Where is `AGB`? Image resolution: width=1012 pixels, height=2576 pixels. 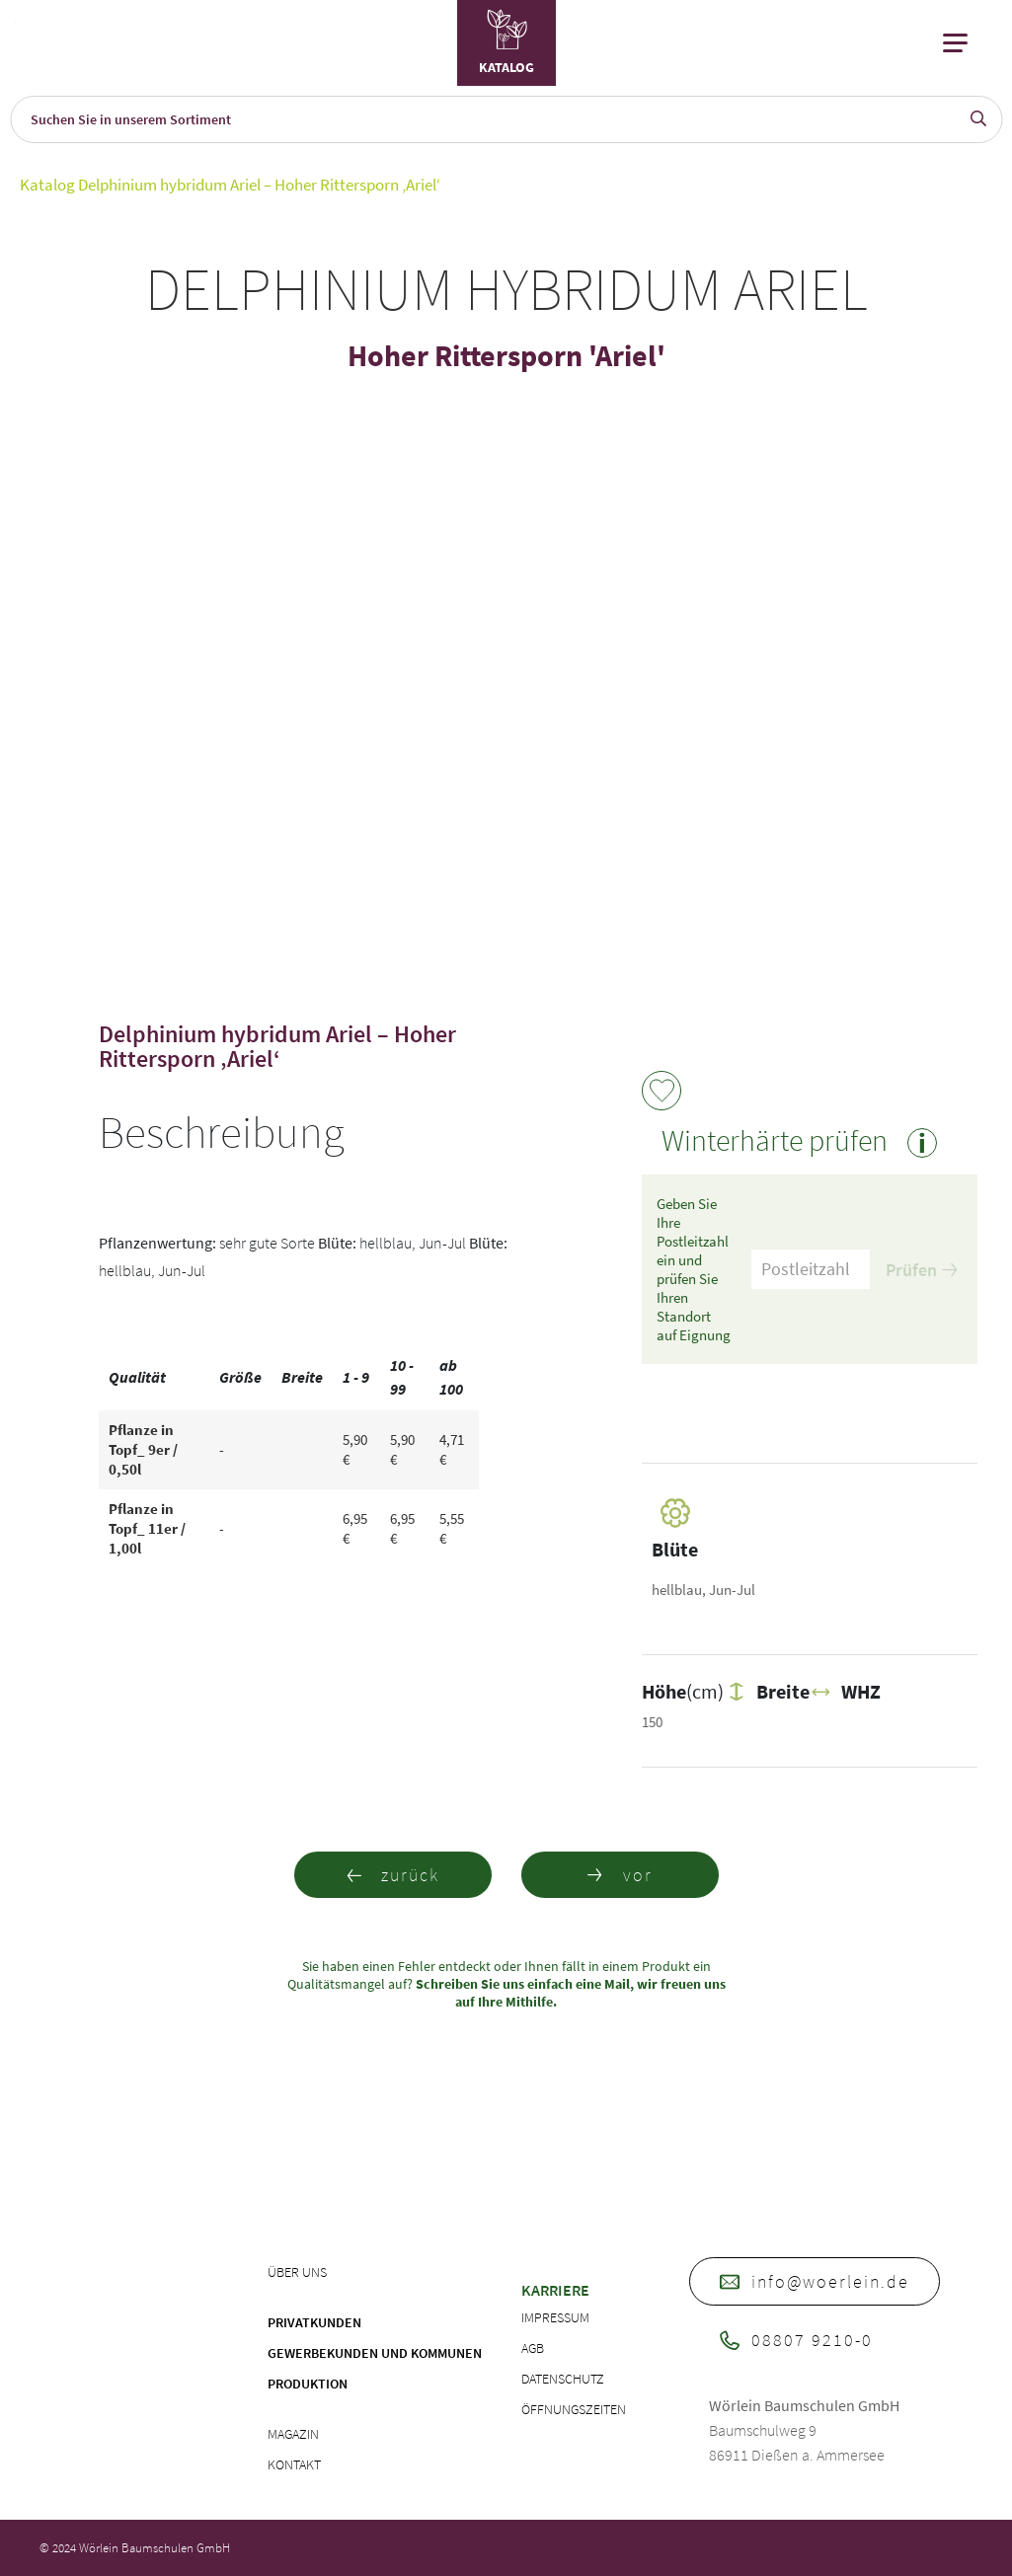 AGB is located at coordinates (532, 2348).